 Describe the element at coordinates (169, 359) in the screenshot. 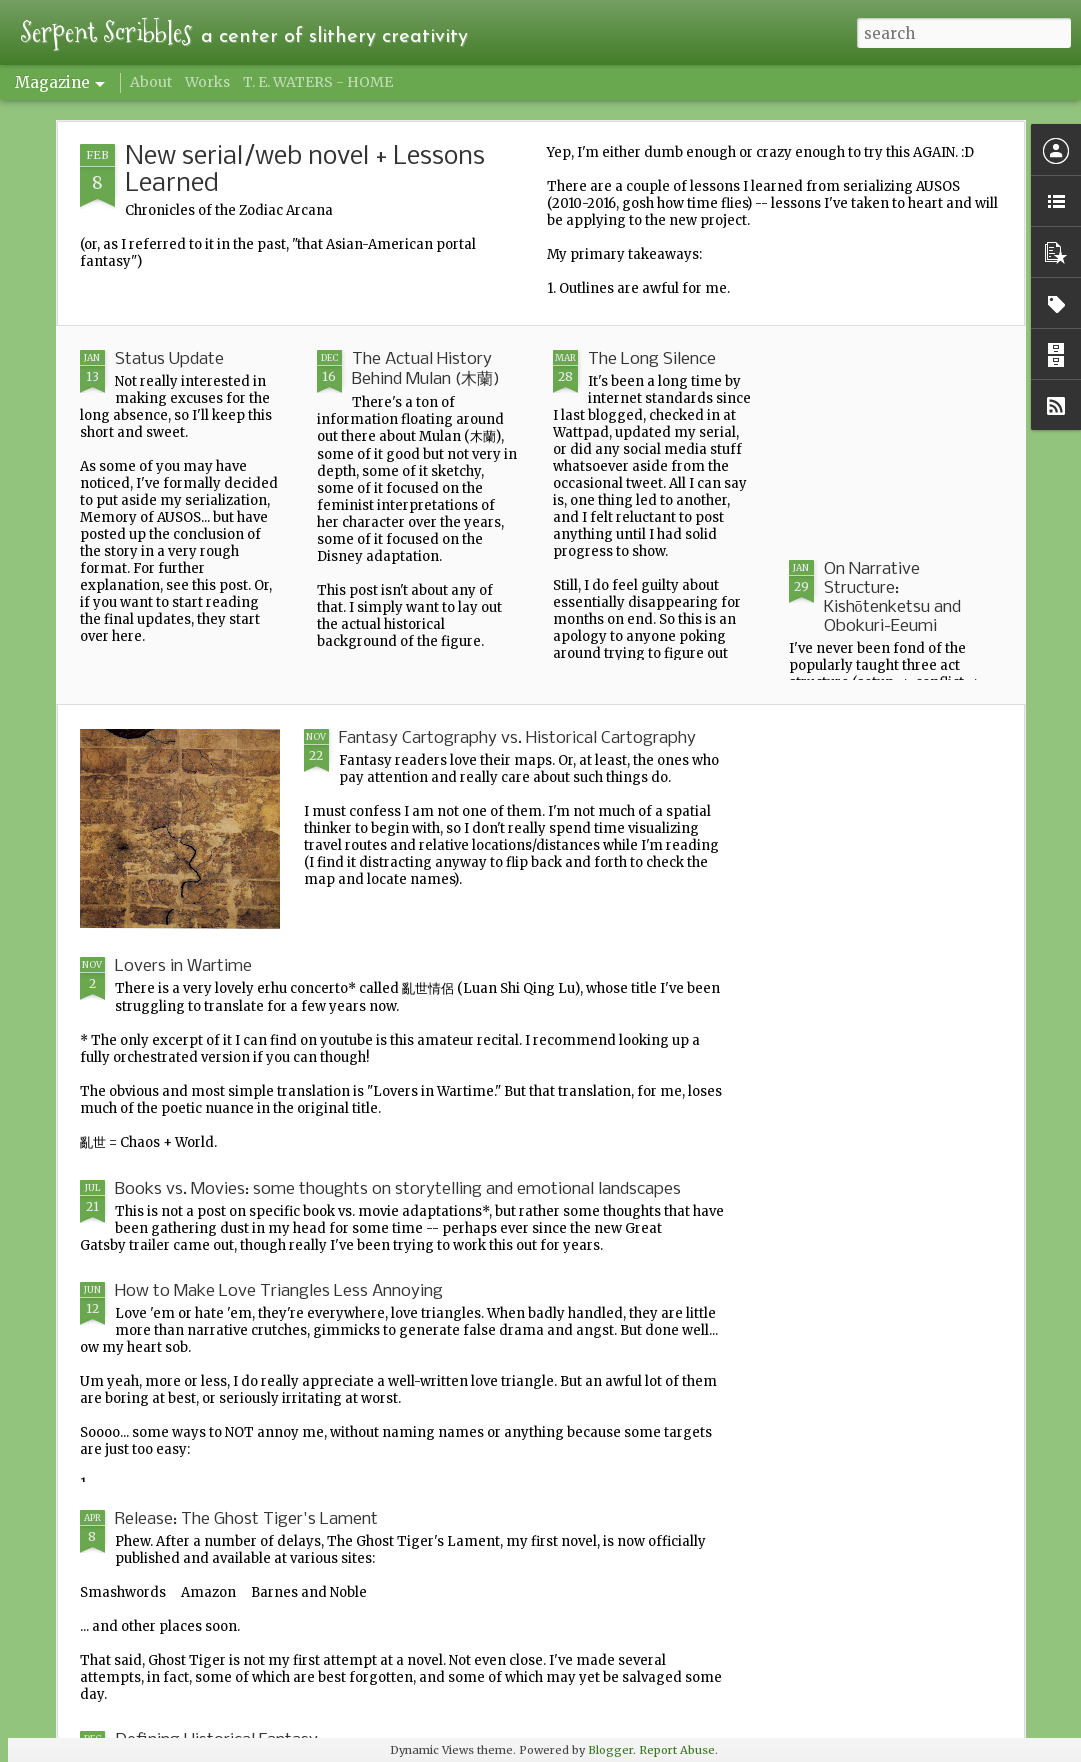

I see `Status Update` at that location.